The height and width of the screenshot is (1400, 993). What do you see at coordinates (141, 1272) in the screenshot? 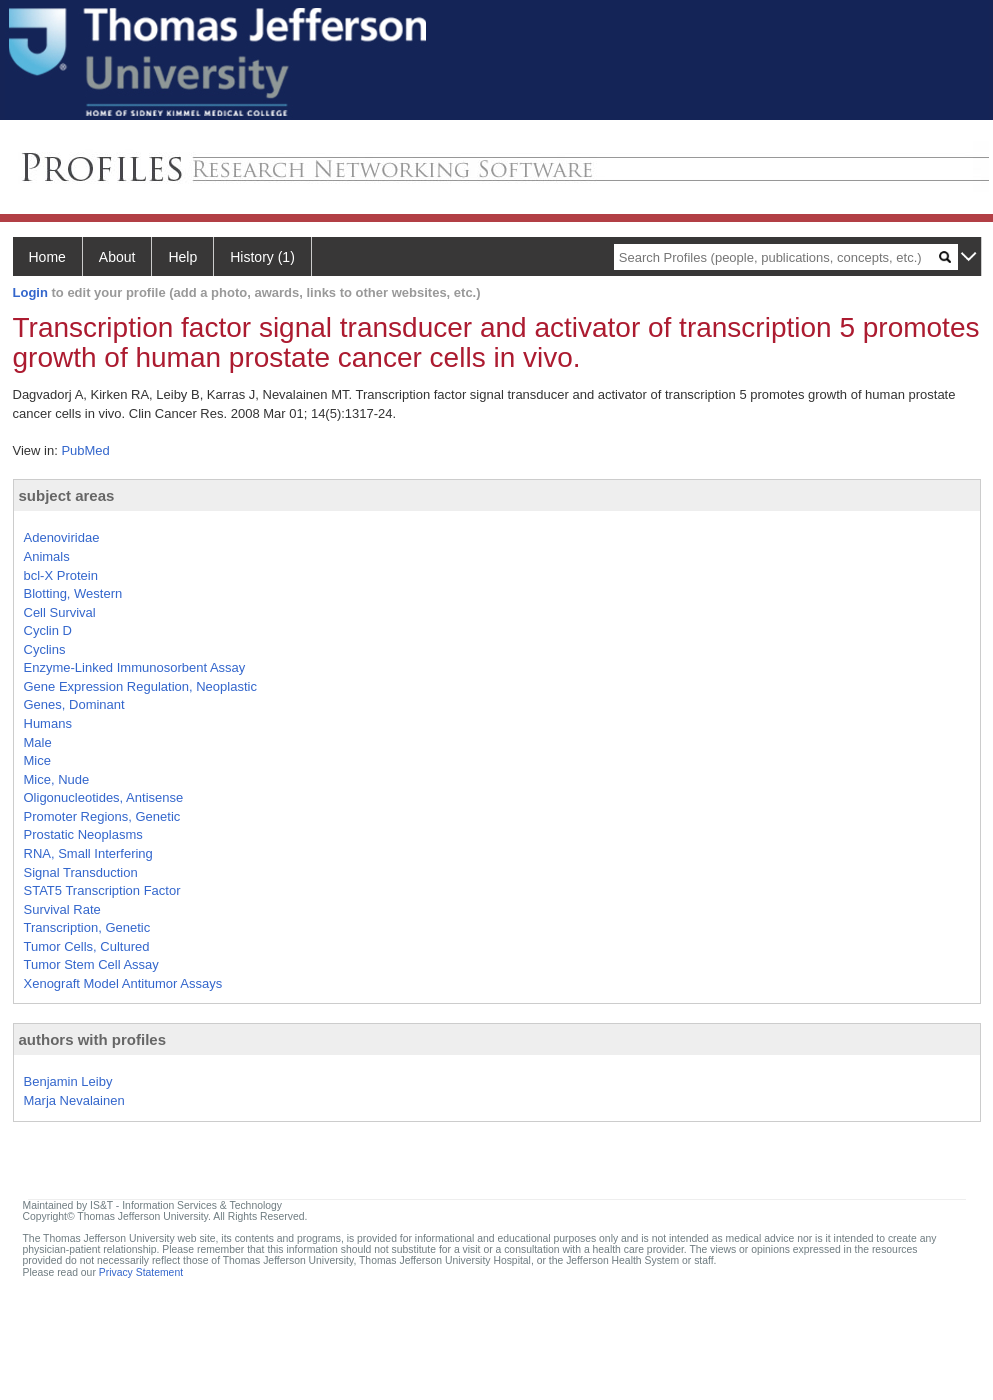
I see `Privacy Statement` at bounding box center [141, 1272].